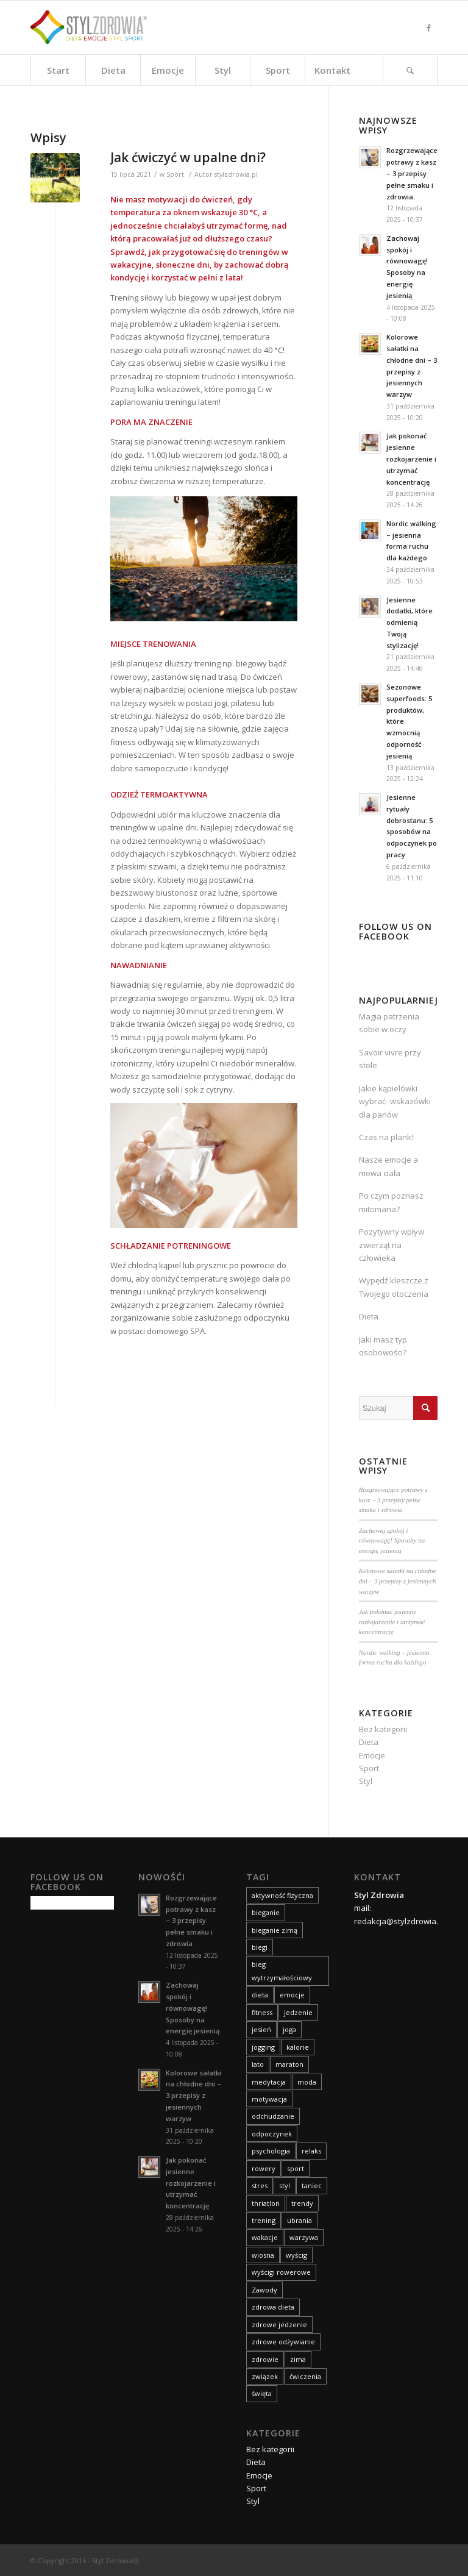 The height and width of the screenshot is (2576, 468). I want to click on [Link to Facebook], so click(428, 27).